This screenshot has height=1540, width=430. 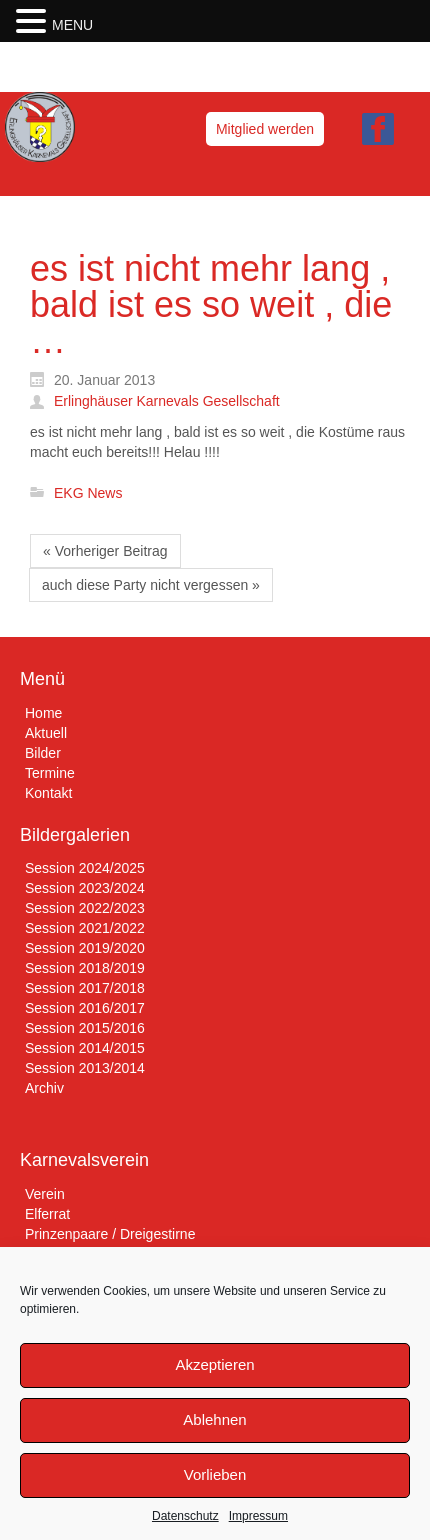 I want to click on EKG News, so click(x=88, y=493).